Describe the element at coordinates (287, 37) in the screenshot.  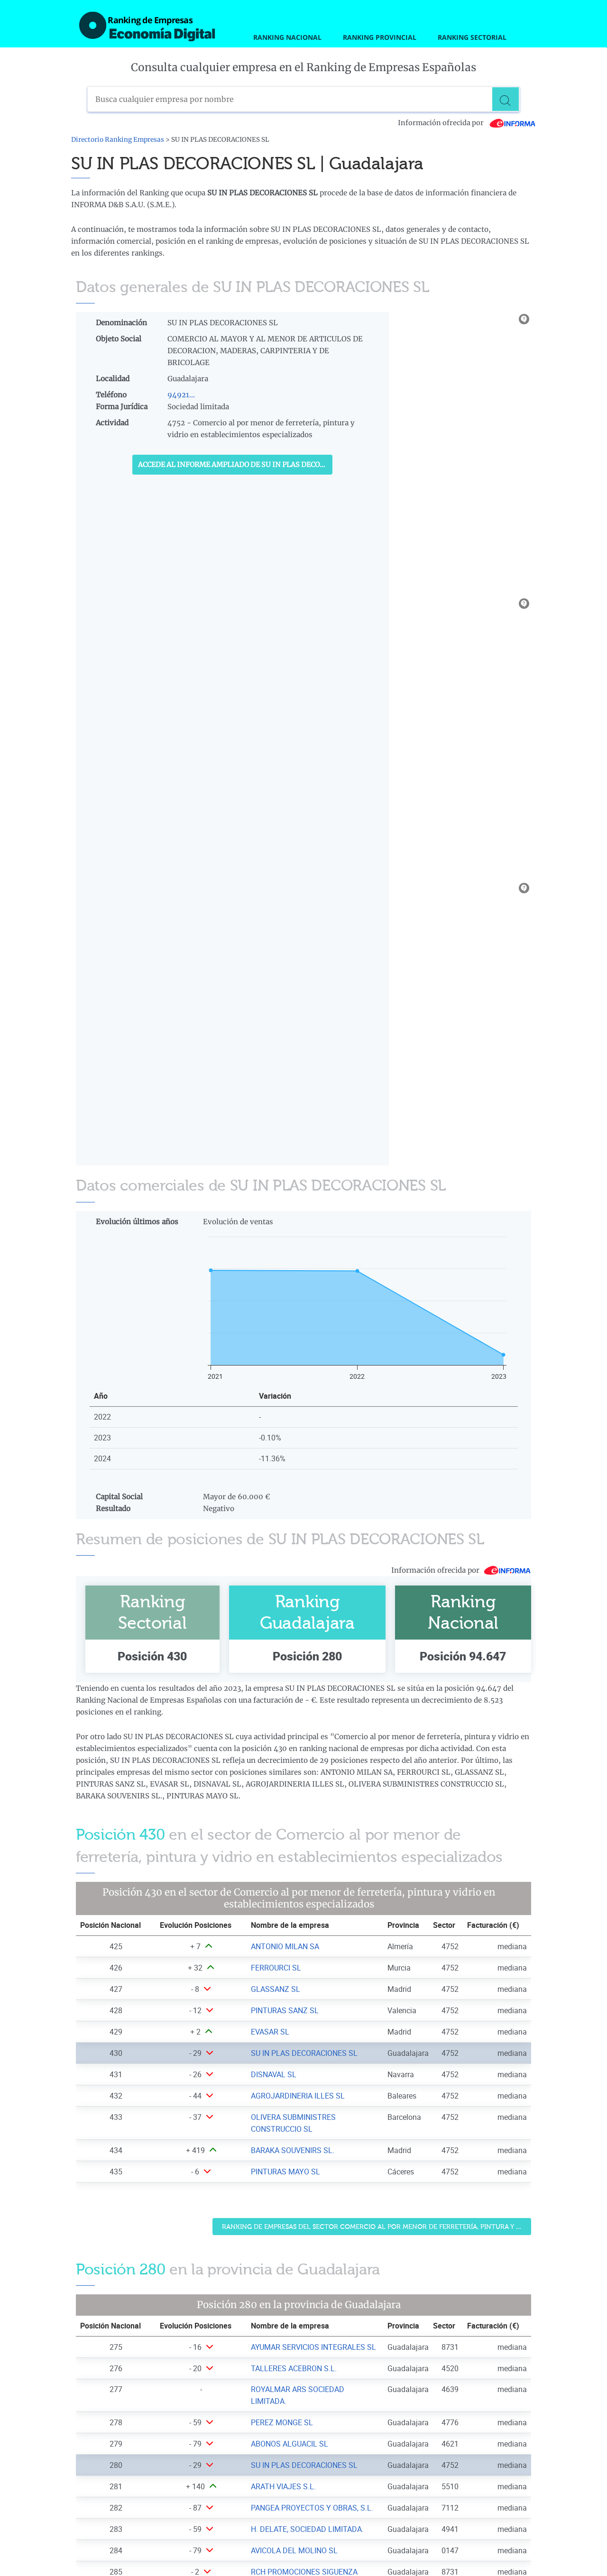
I see `Ranking Nacional` at that location.